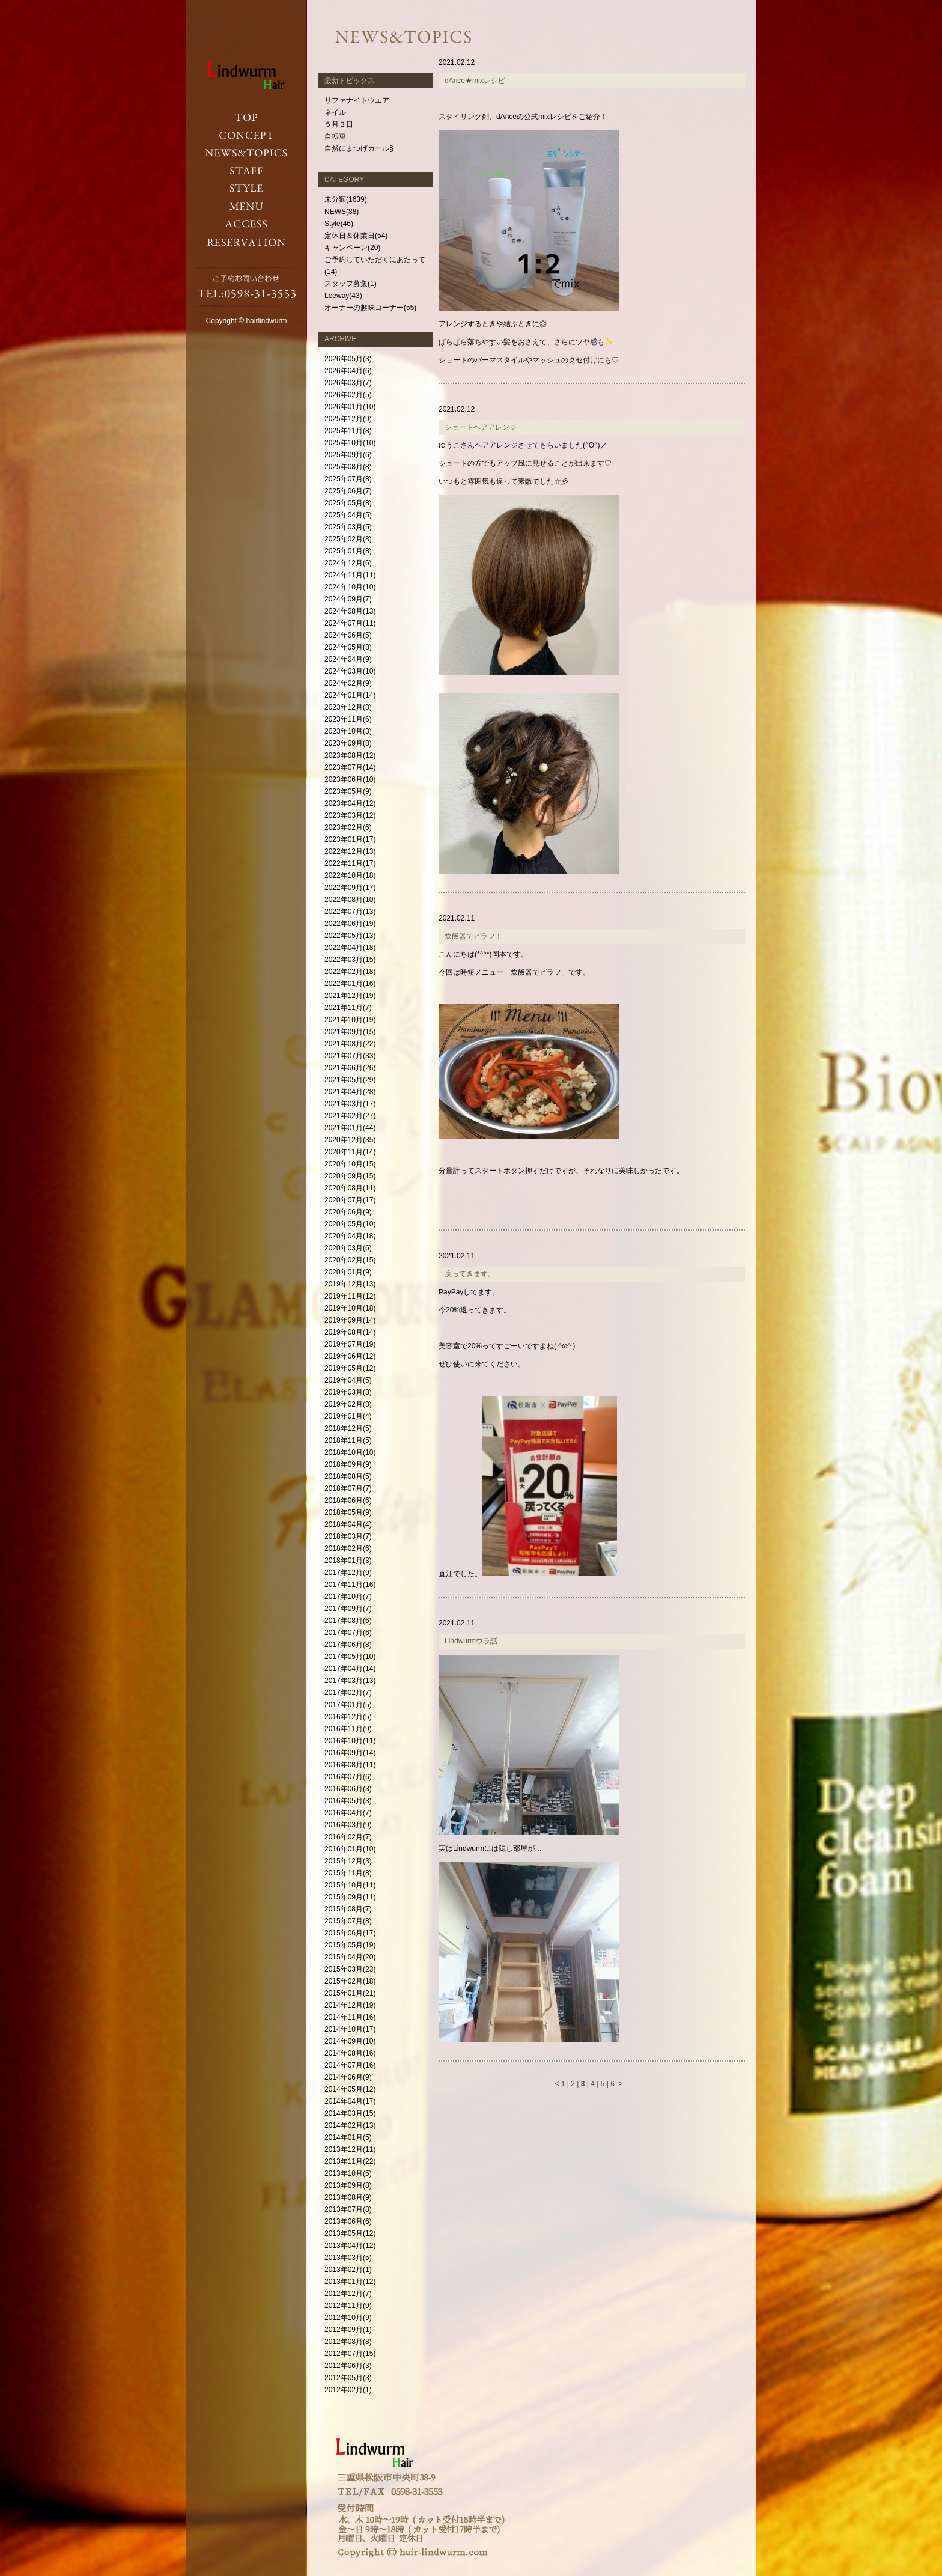  I want to click on 2023年11月(6), so click(348, 719).